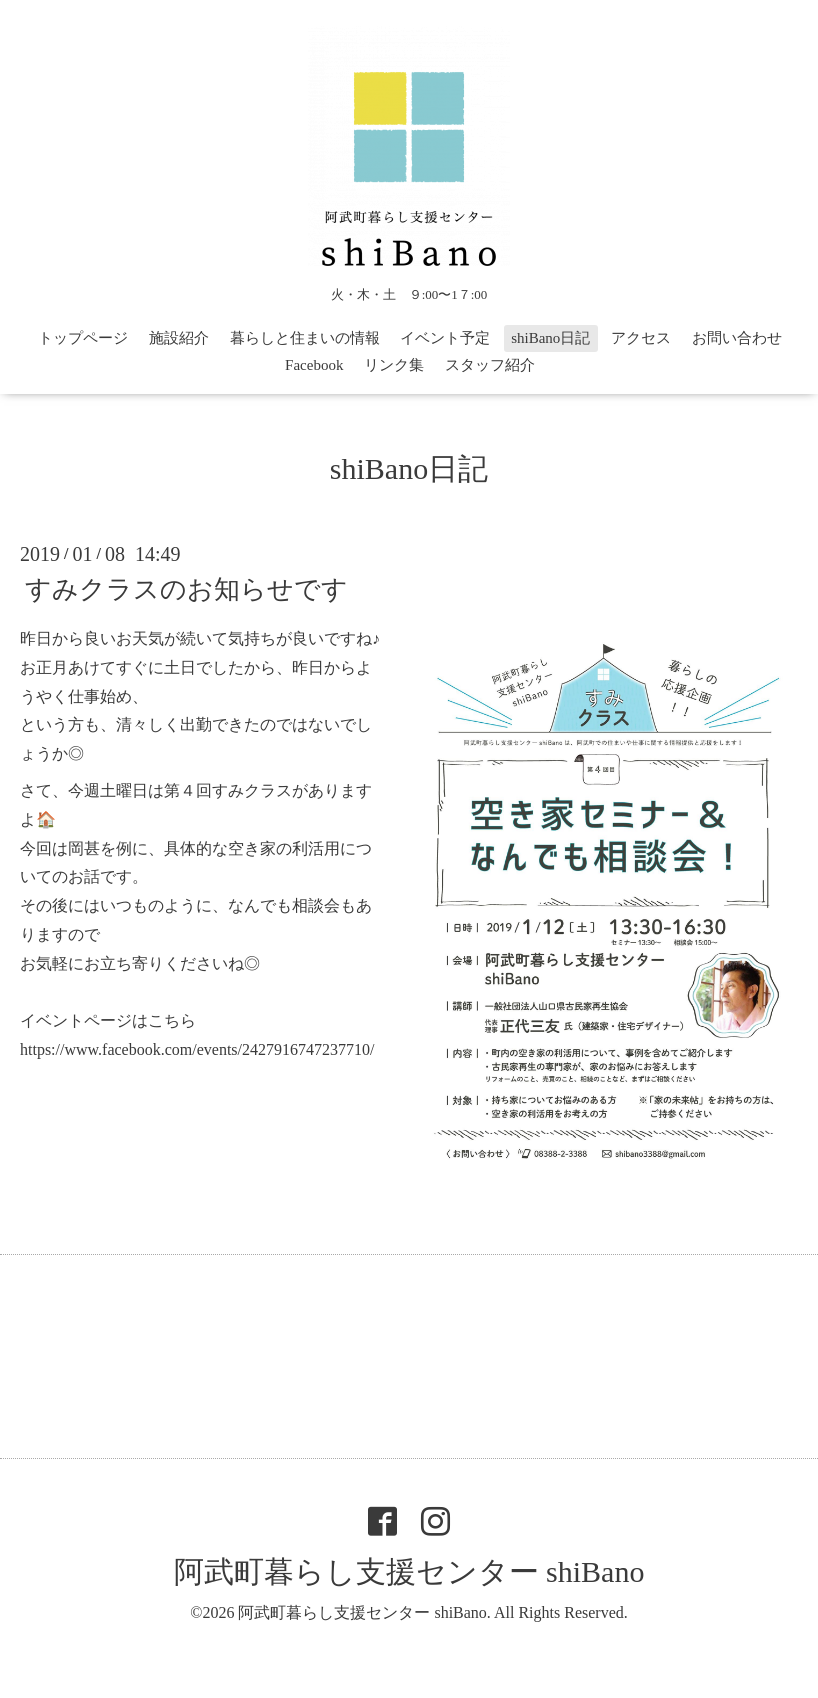  I want to click on 阿武町暮らし支援センター shiBano, so click(409, 1571).